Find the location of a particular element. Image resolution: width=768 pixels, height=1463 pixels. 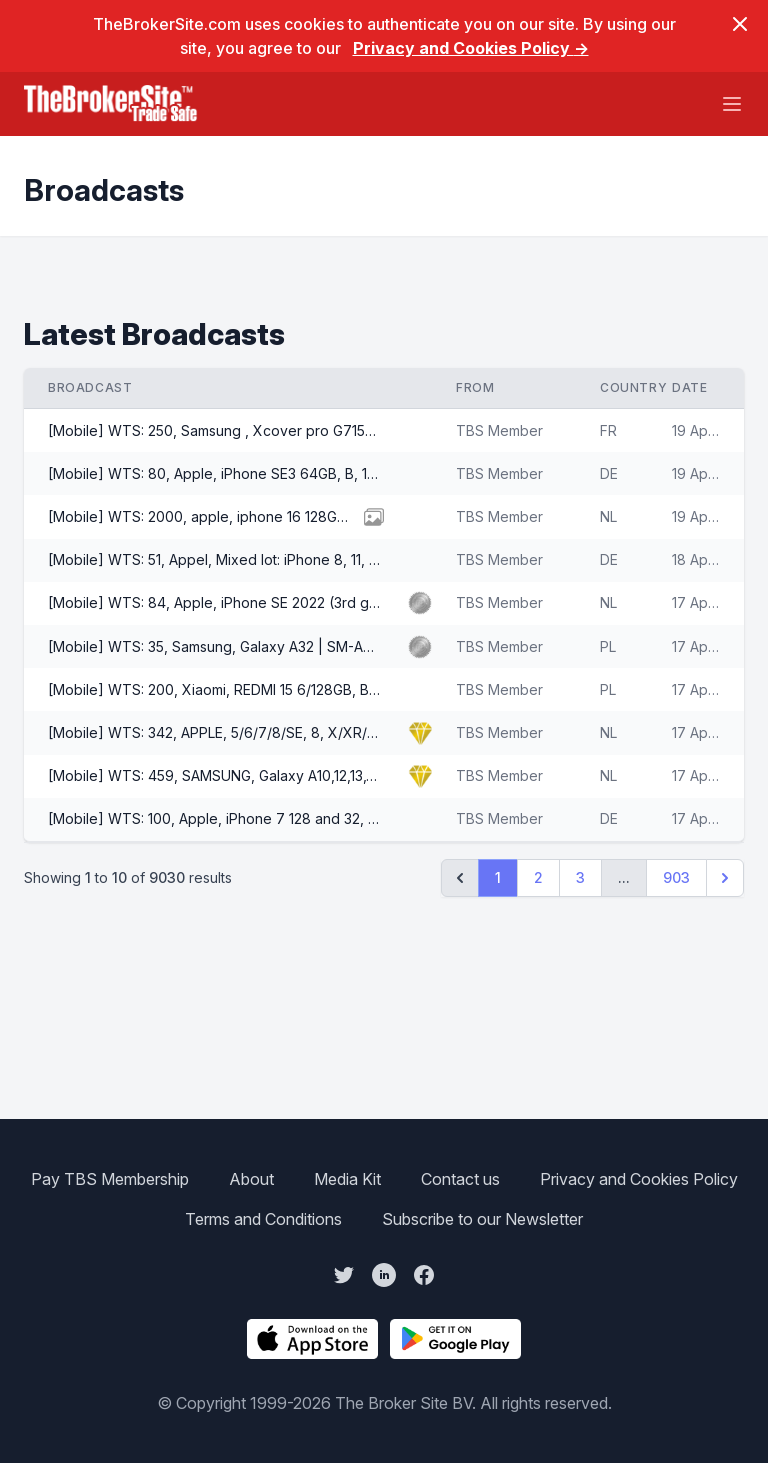

903 is located at coordinates (676, 877).